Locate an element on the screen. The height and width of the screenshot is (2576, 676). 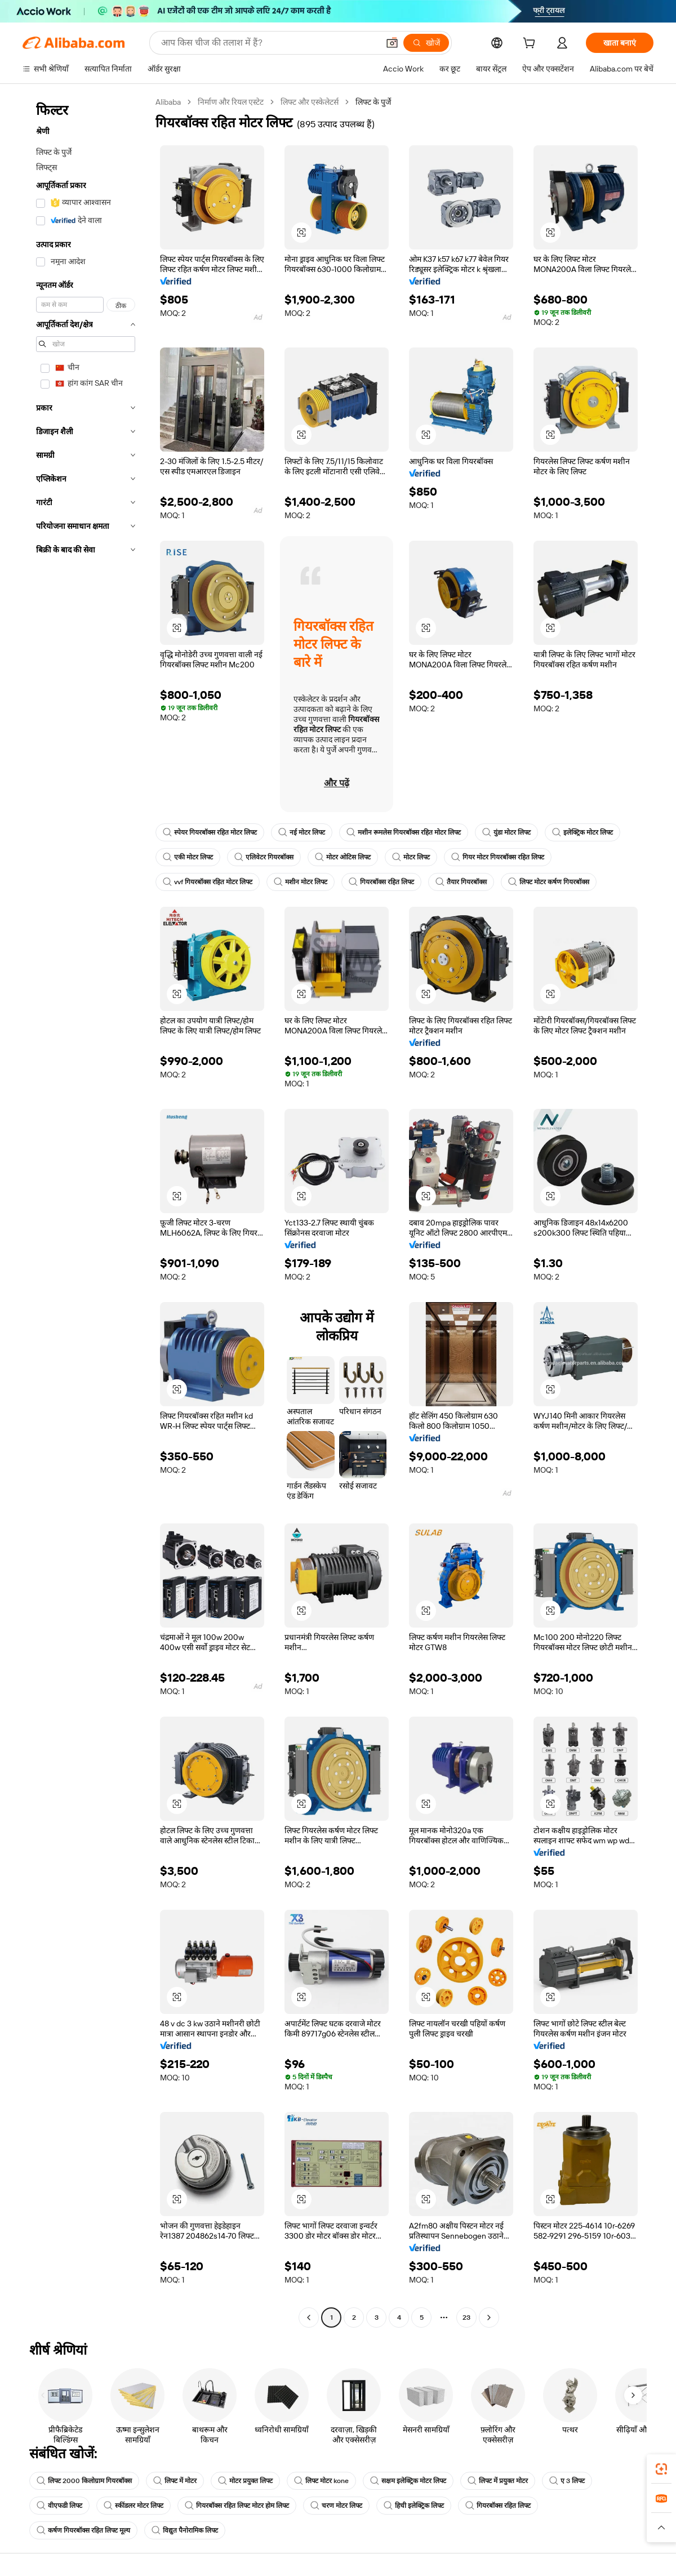
एलिवेटर गियरबॉक्स is located at coordinates (263, 857).